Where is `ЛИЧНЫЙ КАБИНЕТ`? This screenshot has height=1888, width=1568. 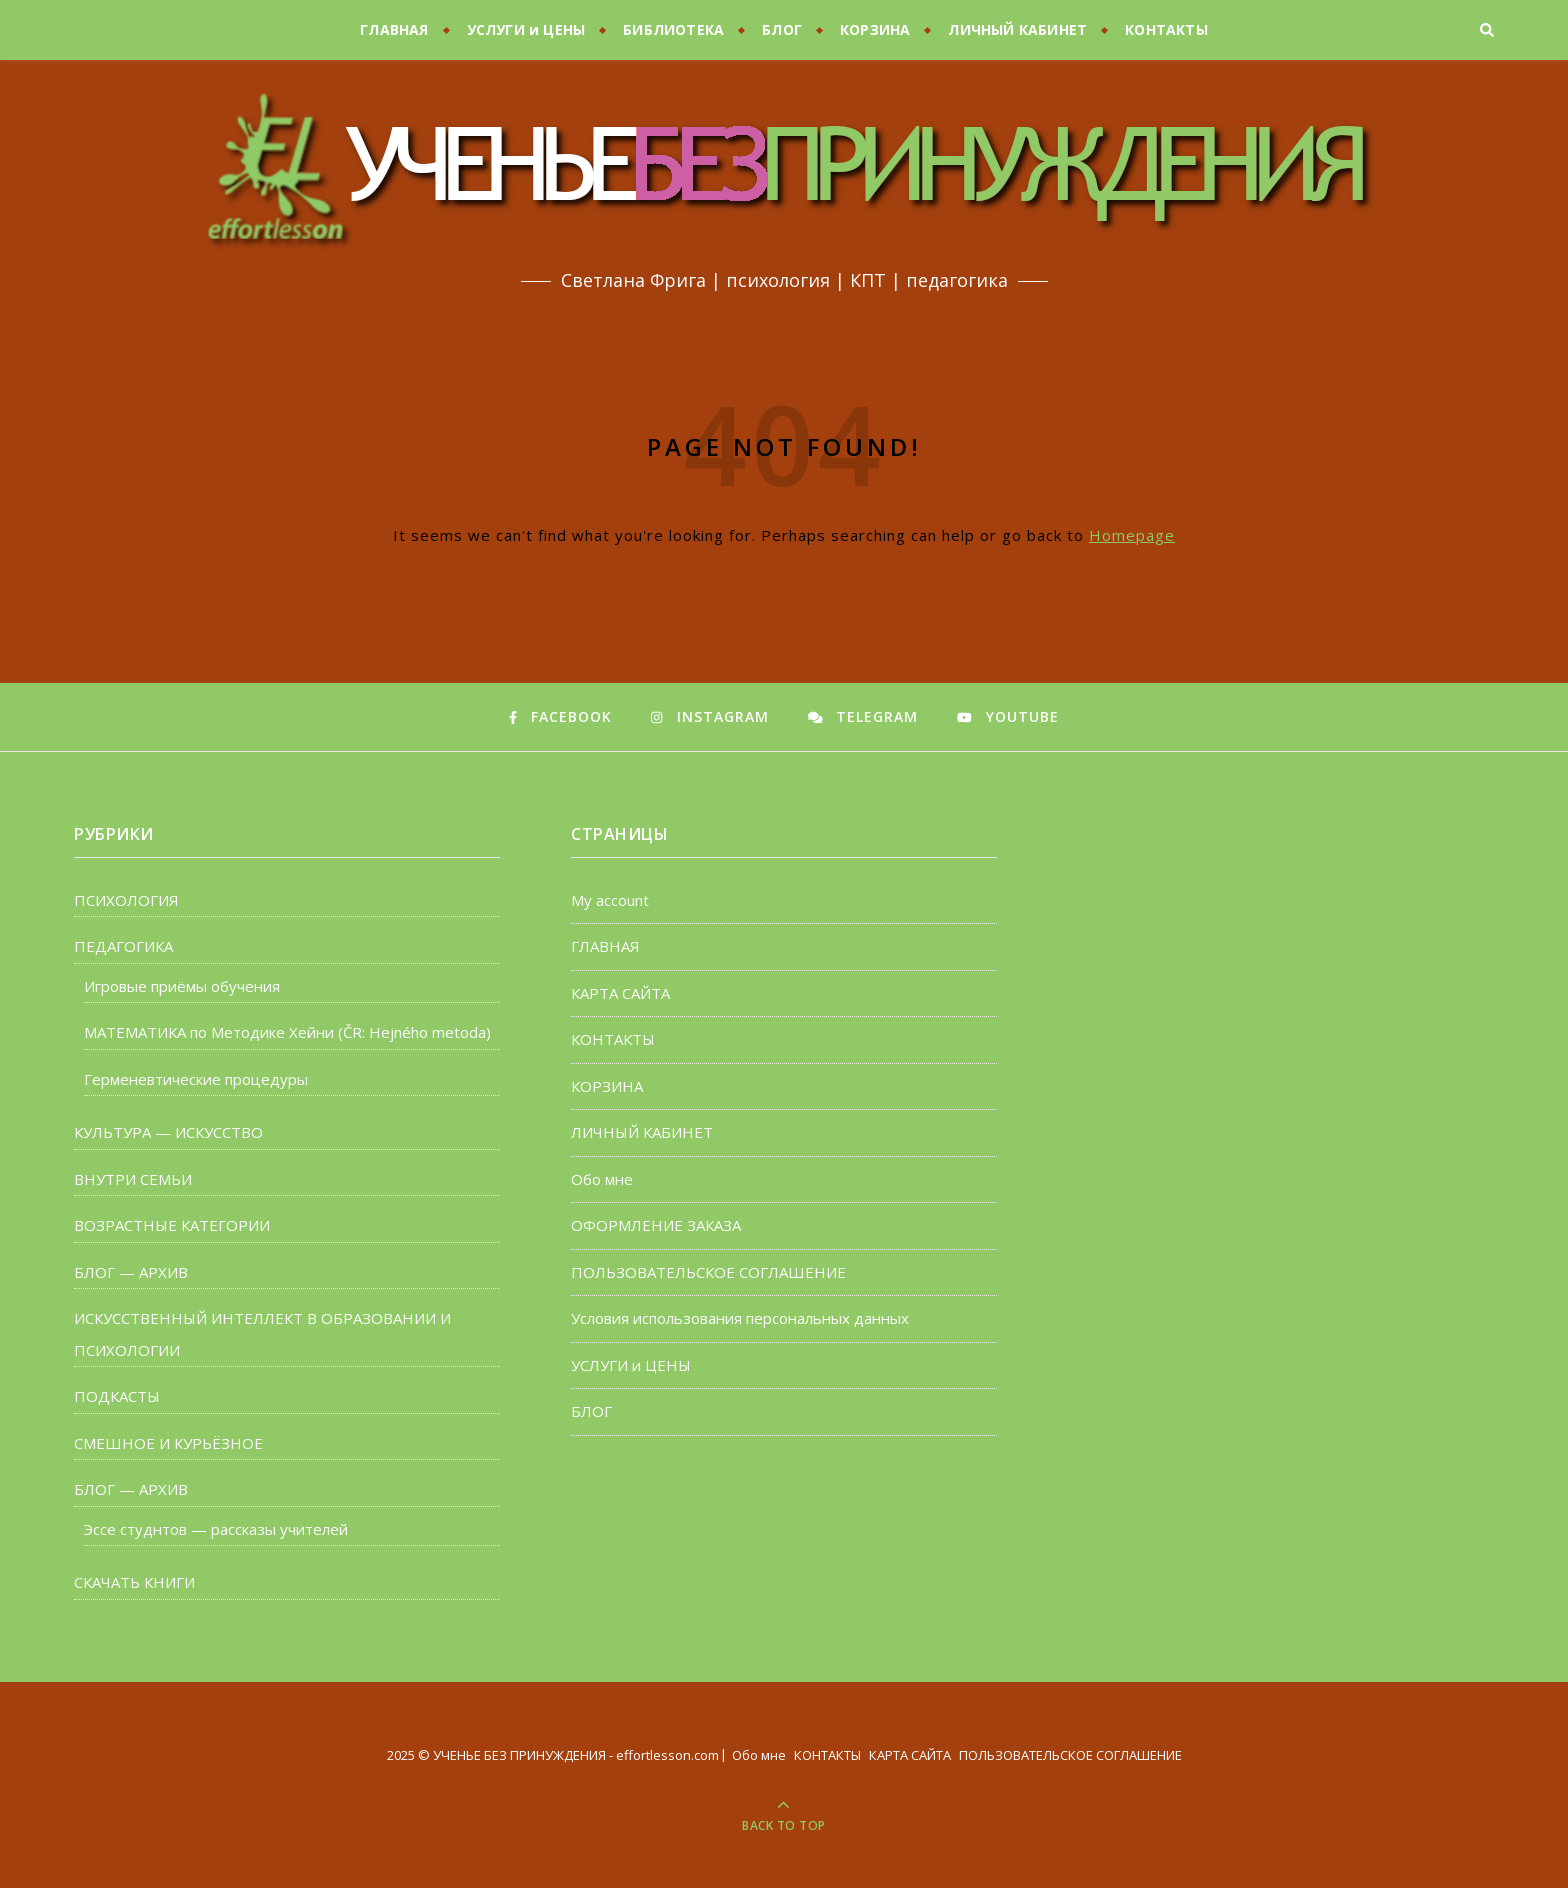
ЛИЧНЫЙ КАБИНЕТ is located at coordinates (1017, 29).